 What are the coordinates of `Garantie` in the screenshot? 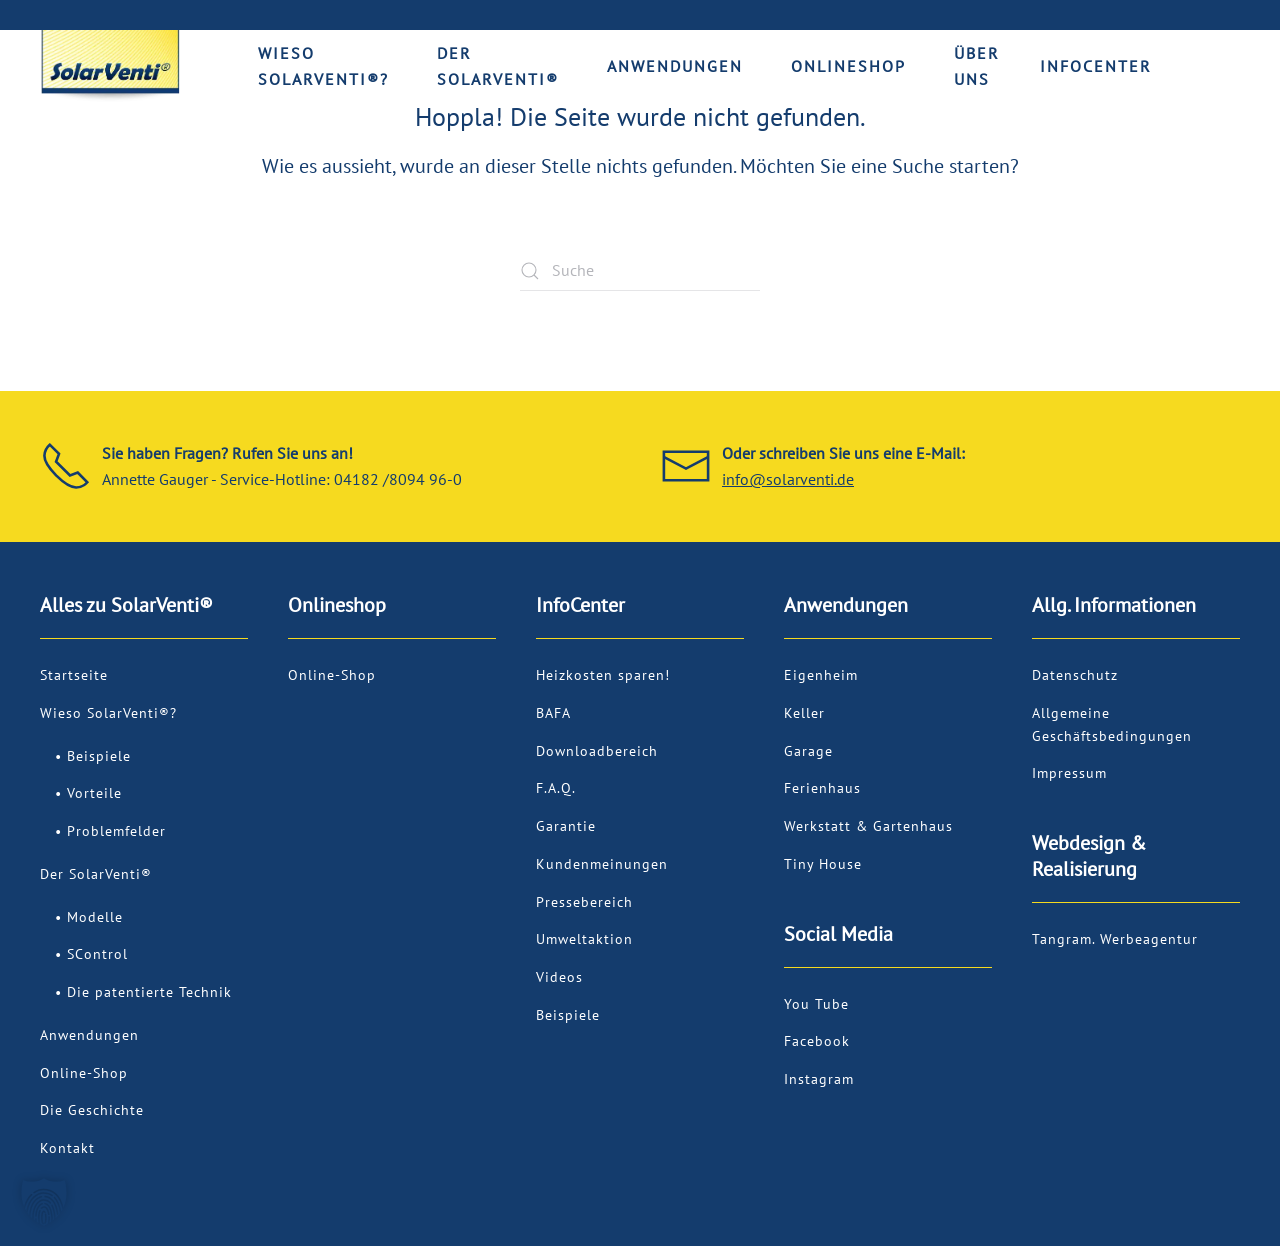 It's located at (566, 826).